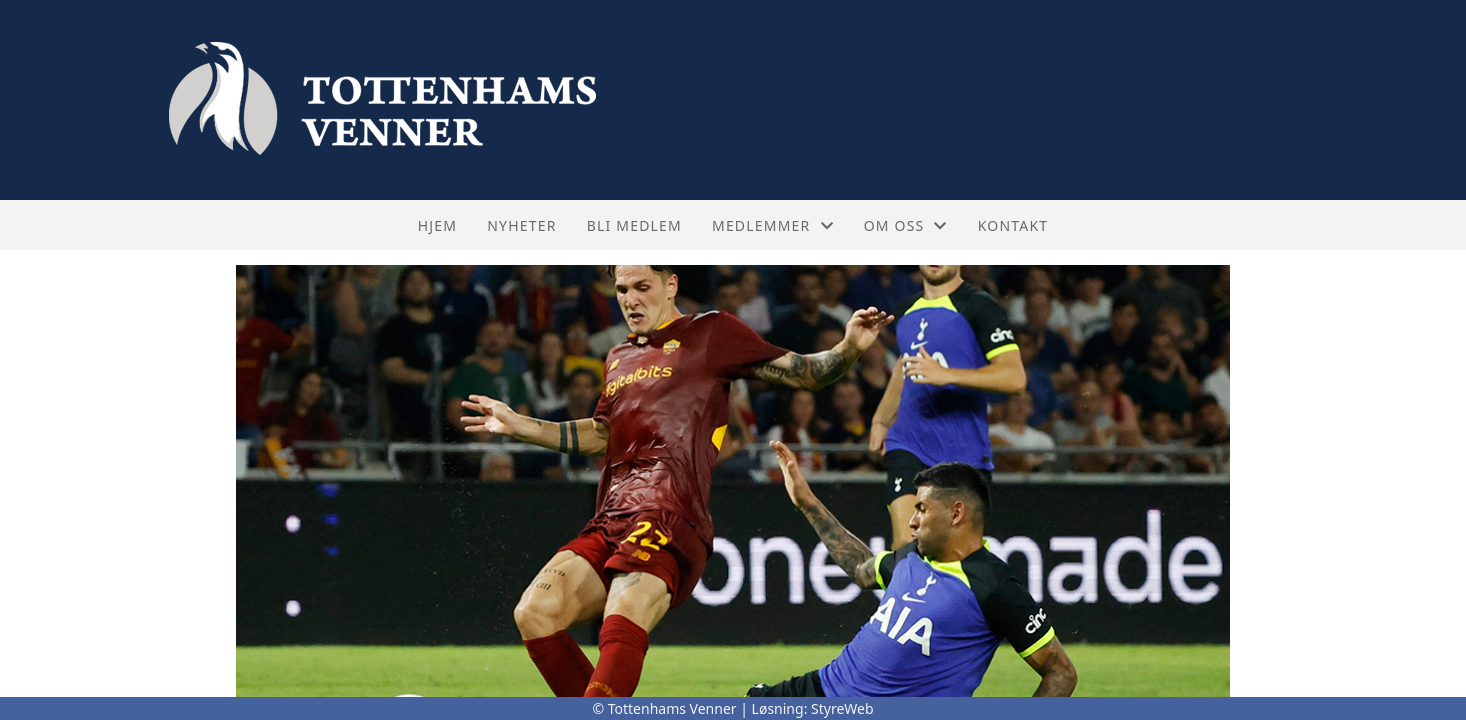 This screenshot has width=1466, height=720. What do you see at coordinates (773, 225) in the screenshot?
I see `Medlemmer` at bounding box center [773, 225].